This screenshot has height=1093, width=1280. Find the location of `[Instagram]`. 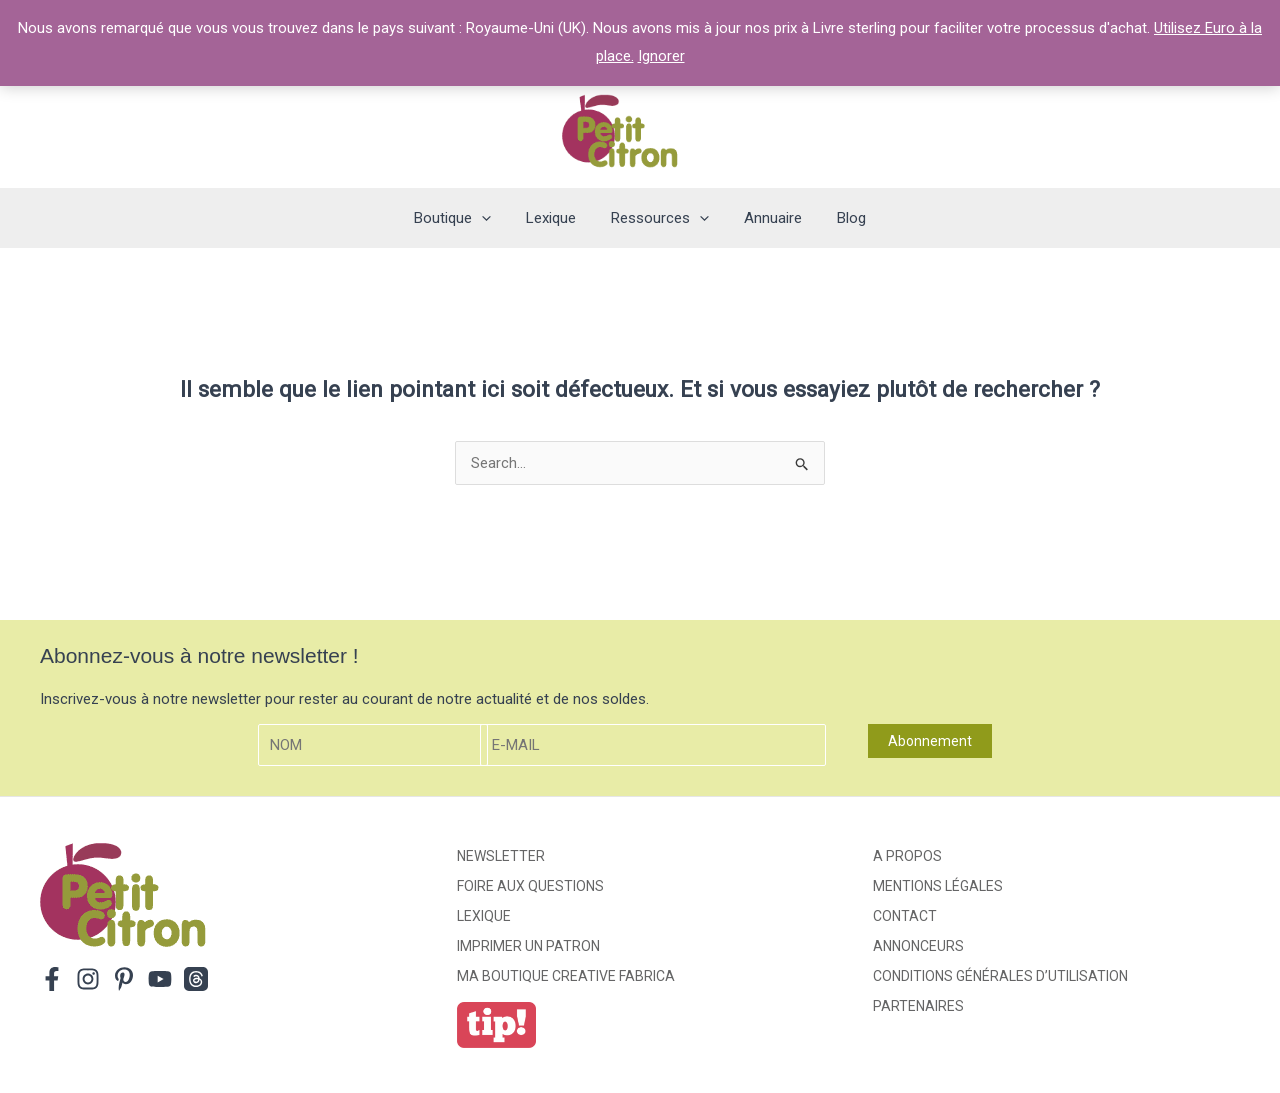

[Instagram] is located at coordinates (88, 979).